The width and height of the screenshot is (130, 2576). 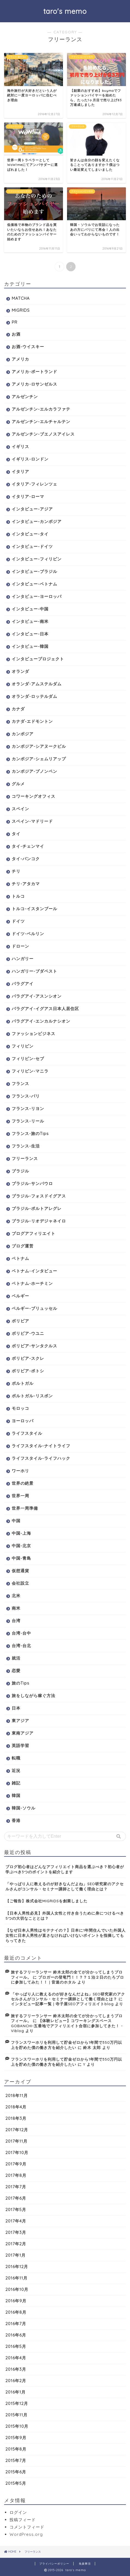 What do you see at coordinates (21, 1533) in the screenshot?
I see `中国-上海` at bounding box center [21, 1533].